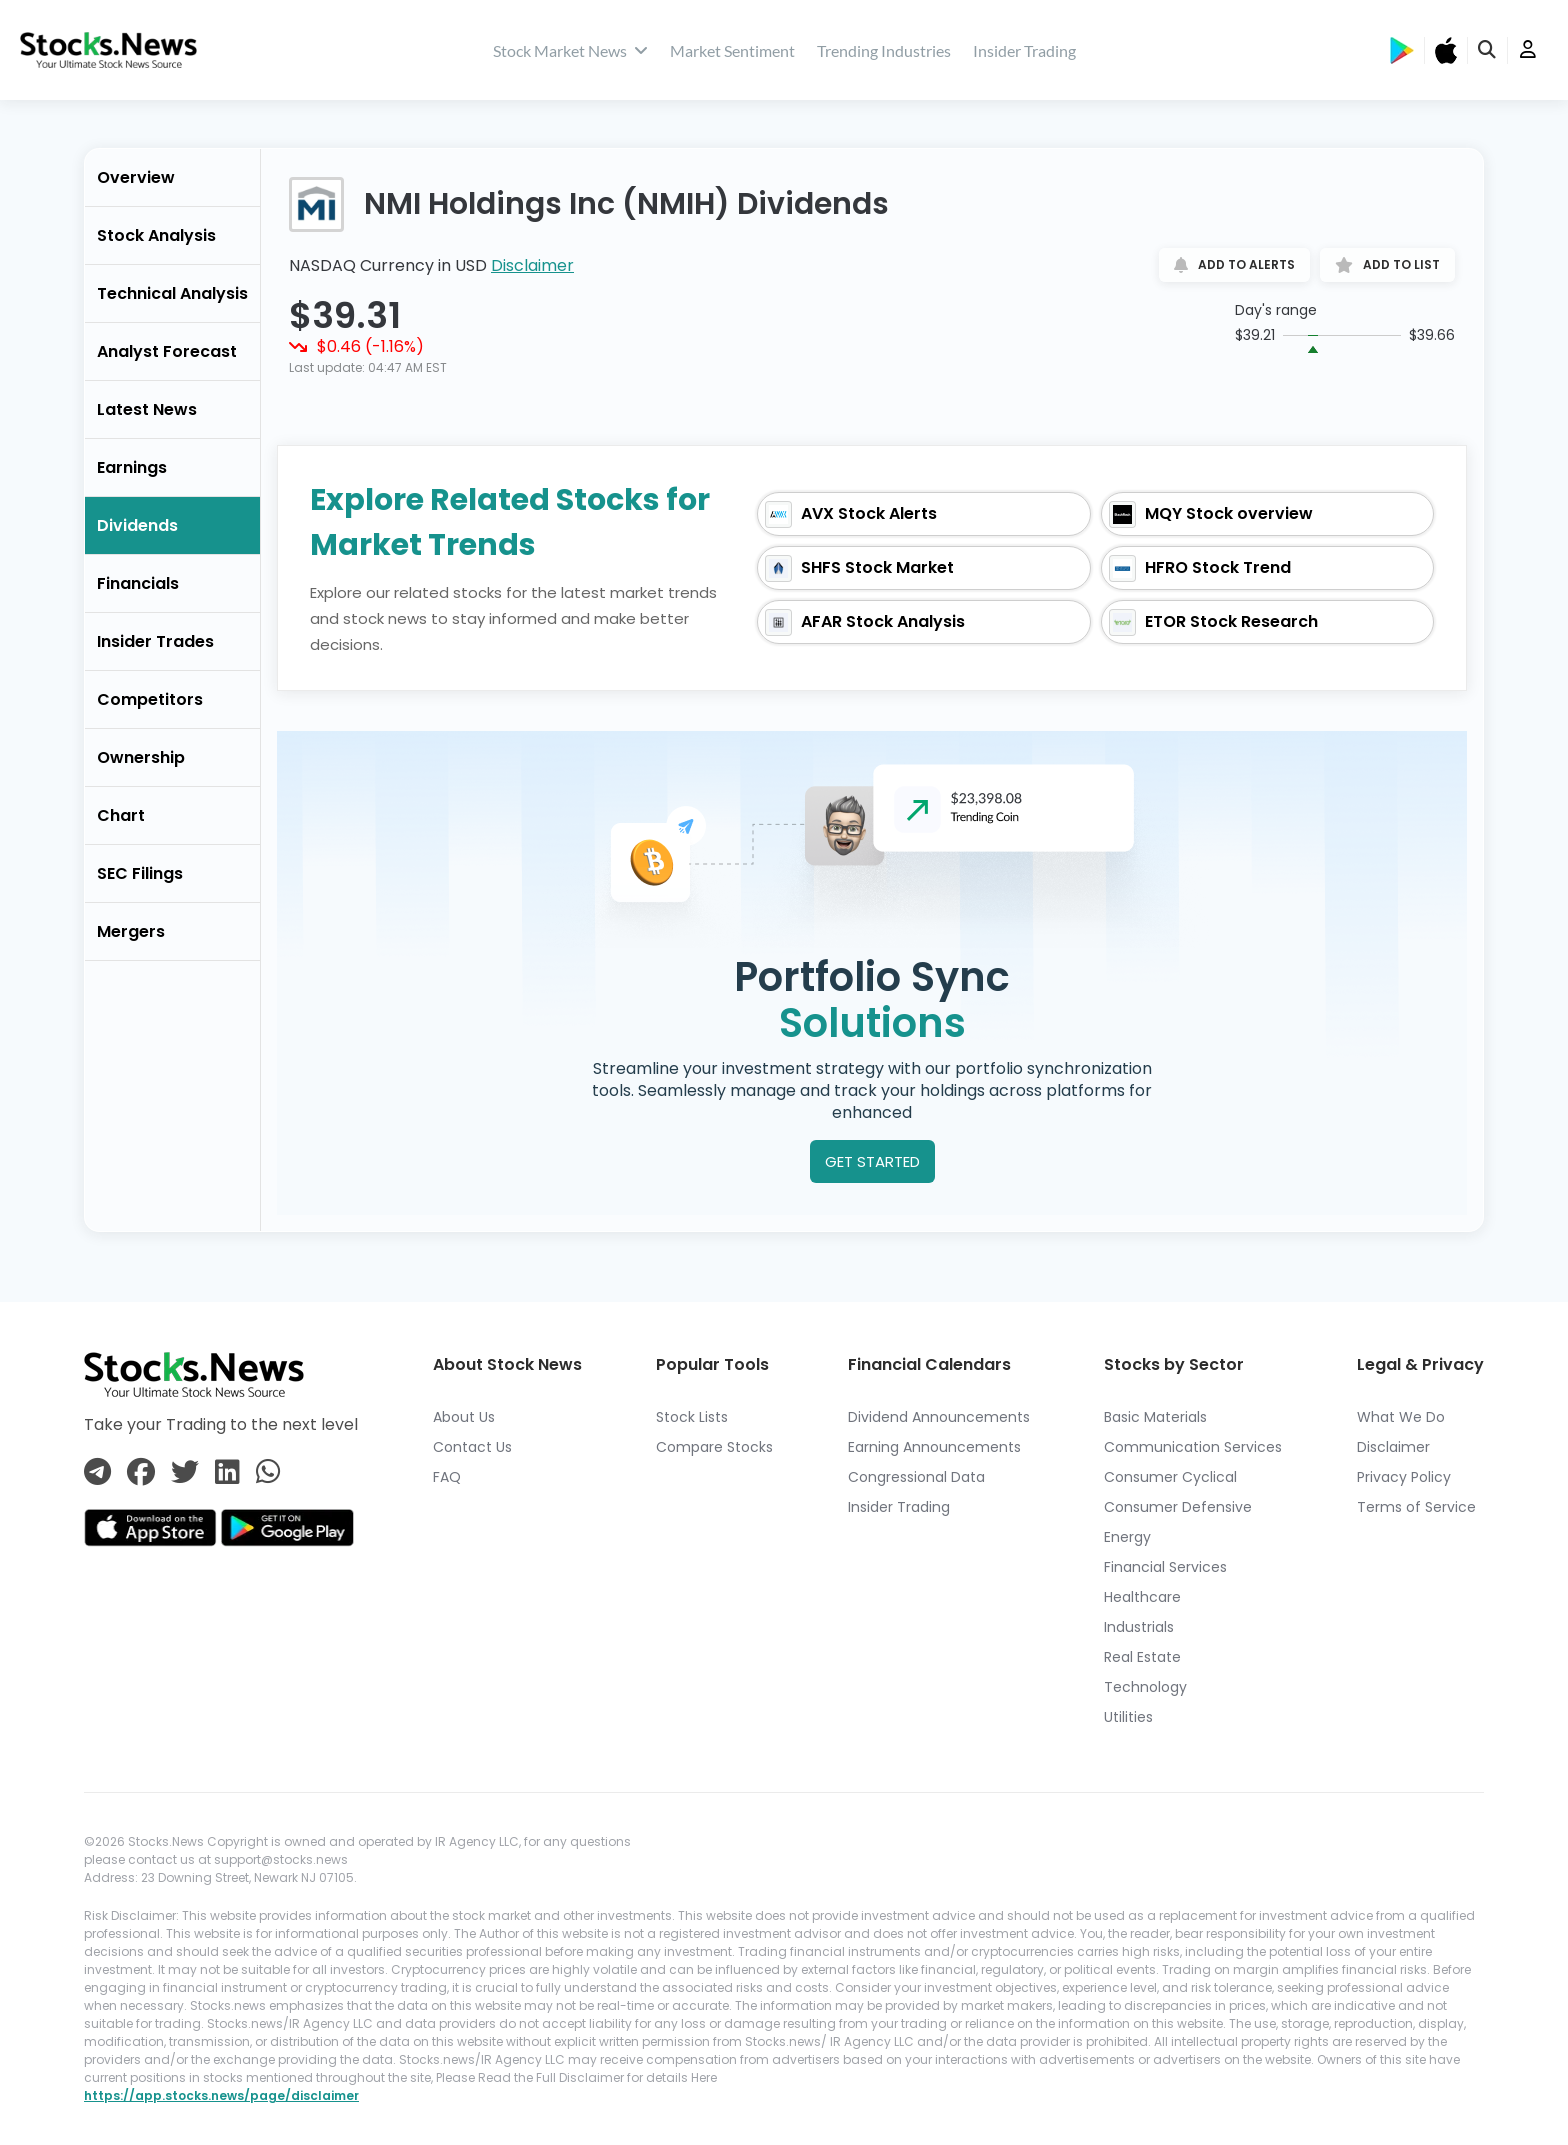 The height and width of the screenshot is (2145, 1568). What do you see at coordinates (1142, 1657) in the screenshot?
I see `Real Estate` at bounding box center [1142, 1657].